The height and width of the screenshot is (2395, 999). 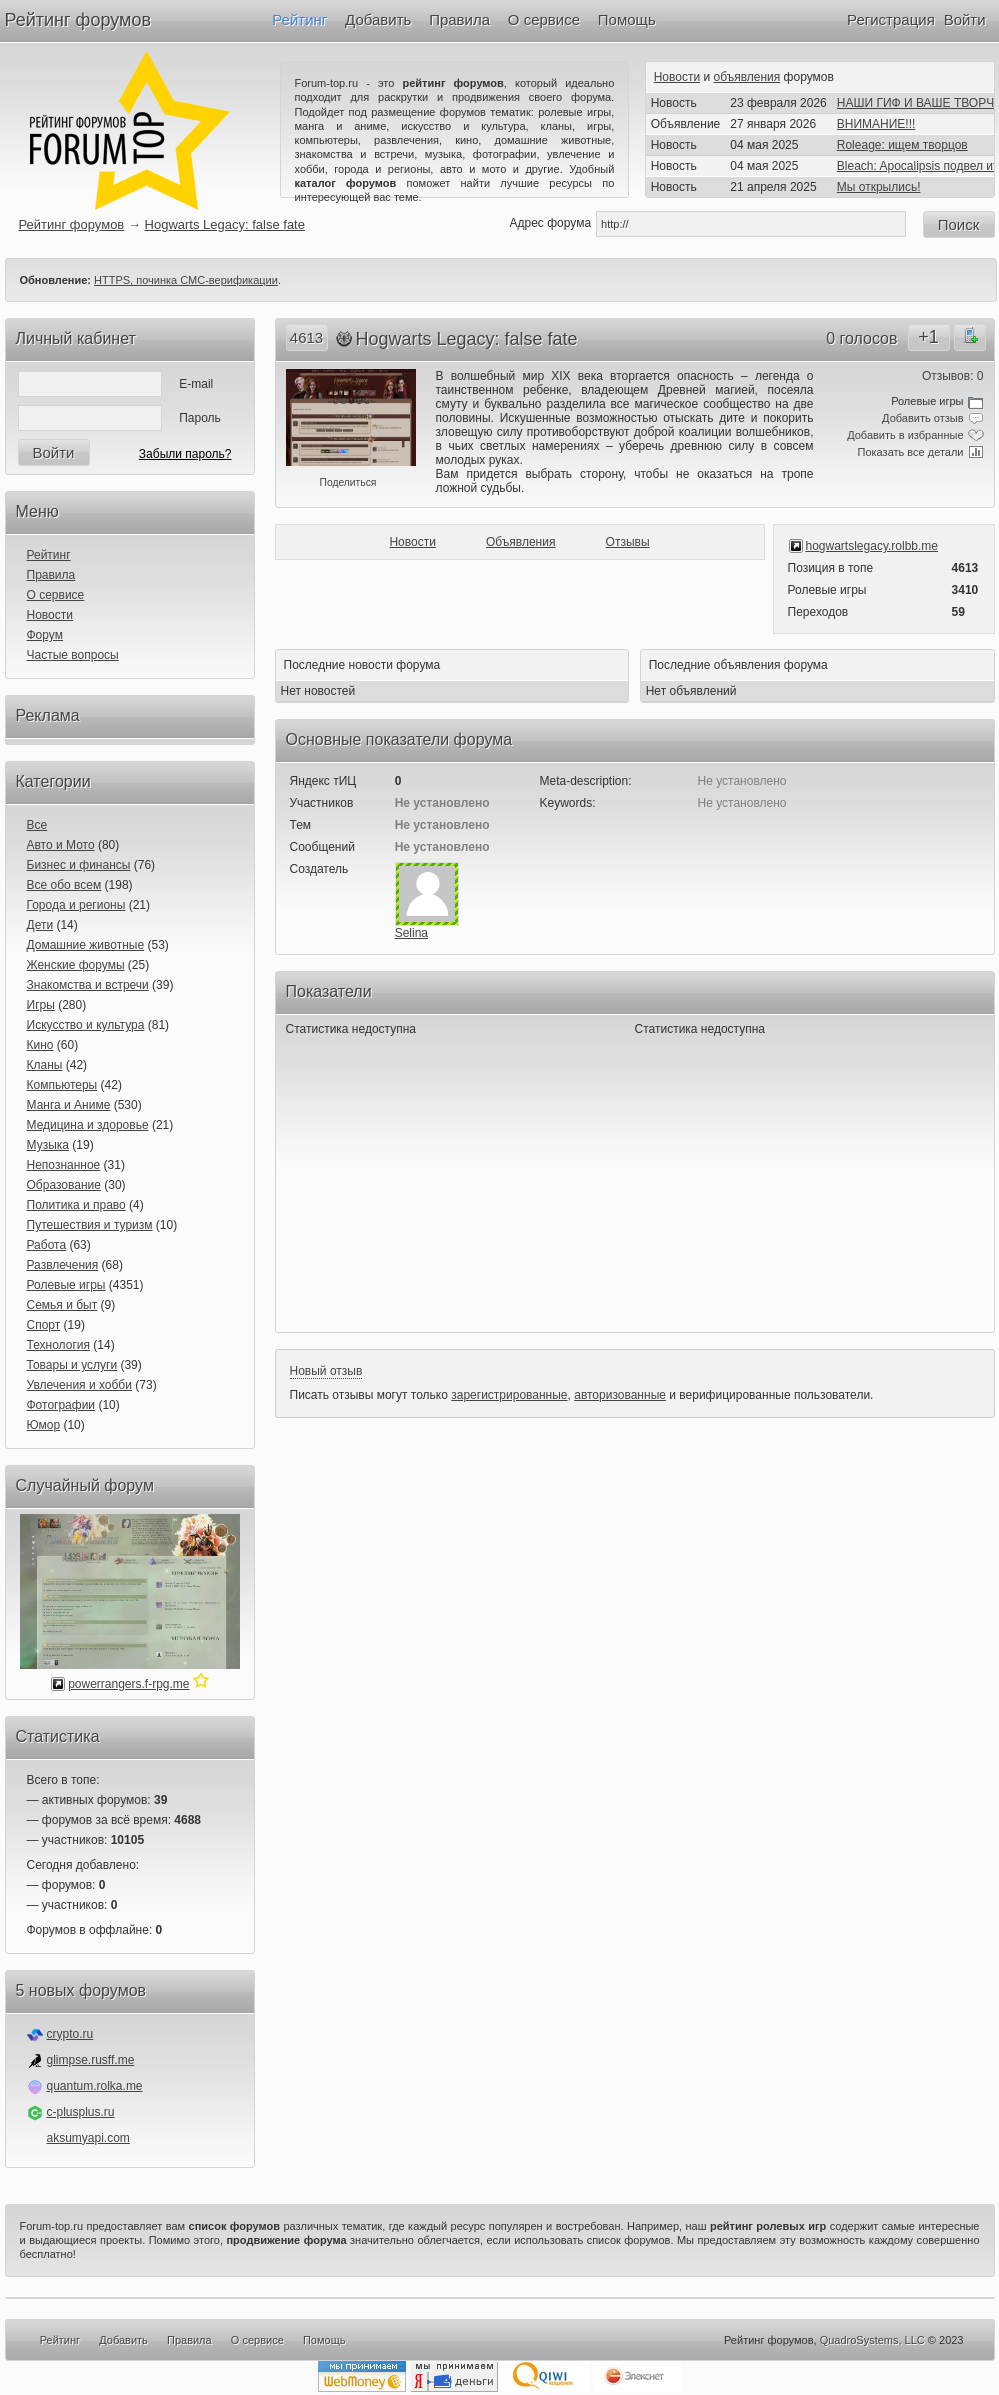 What do you see at coordinates (81, 2112) in the screenshot?
I see `c-plusplus.ru` at bounding box center [81, 2112].